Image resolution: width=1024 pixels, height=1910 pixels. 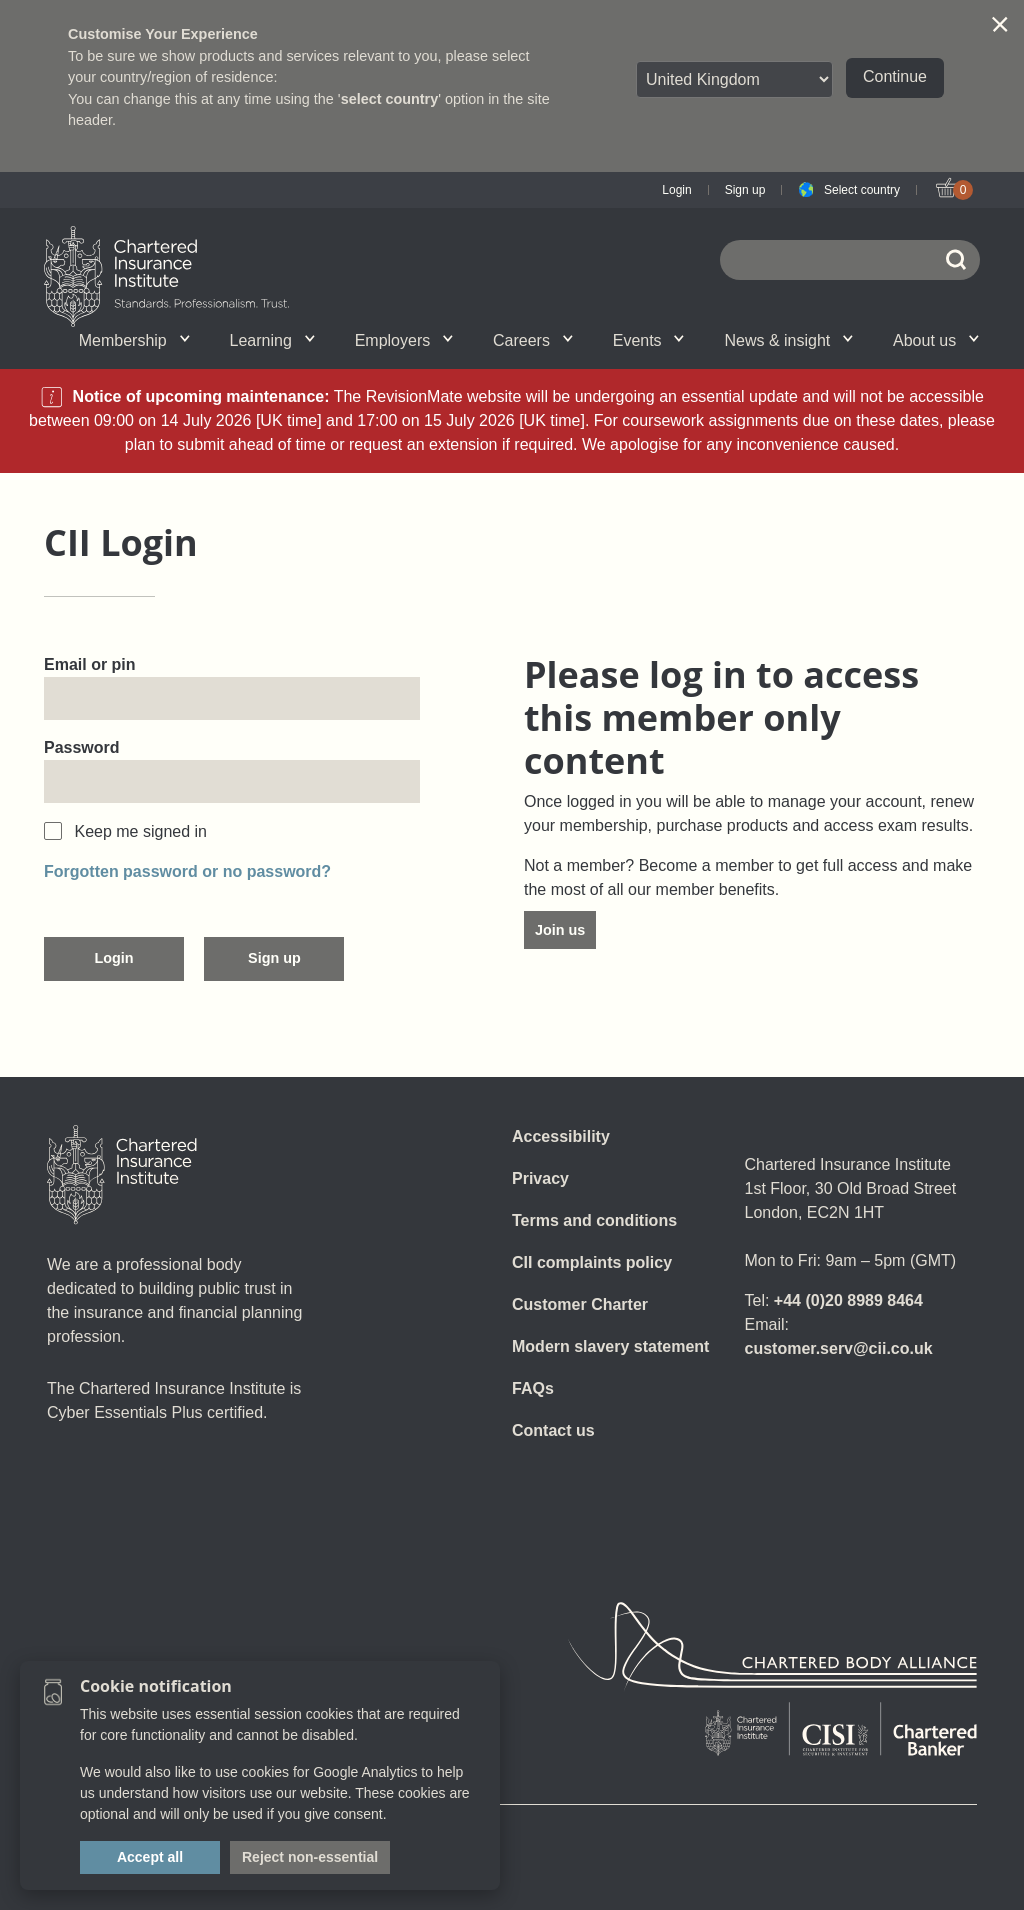 I want to click on Sign up, so click(x=745, y=190).